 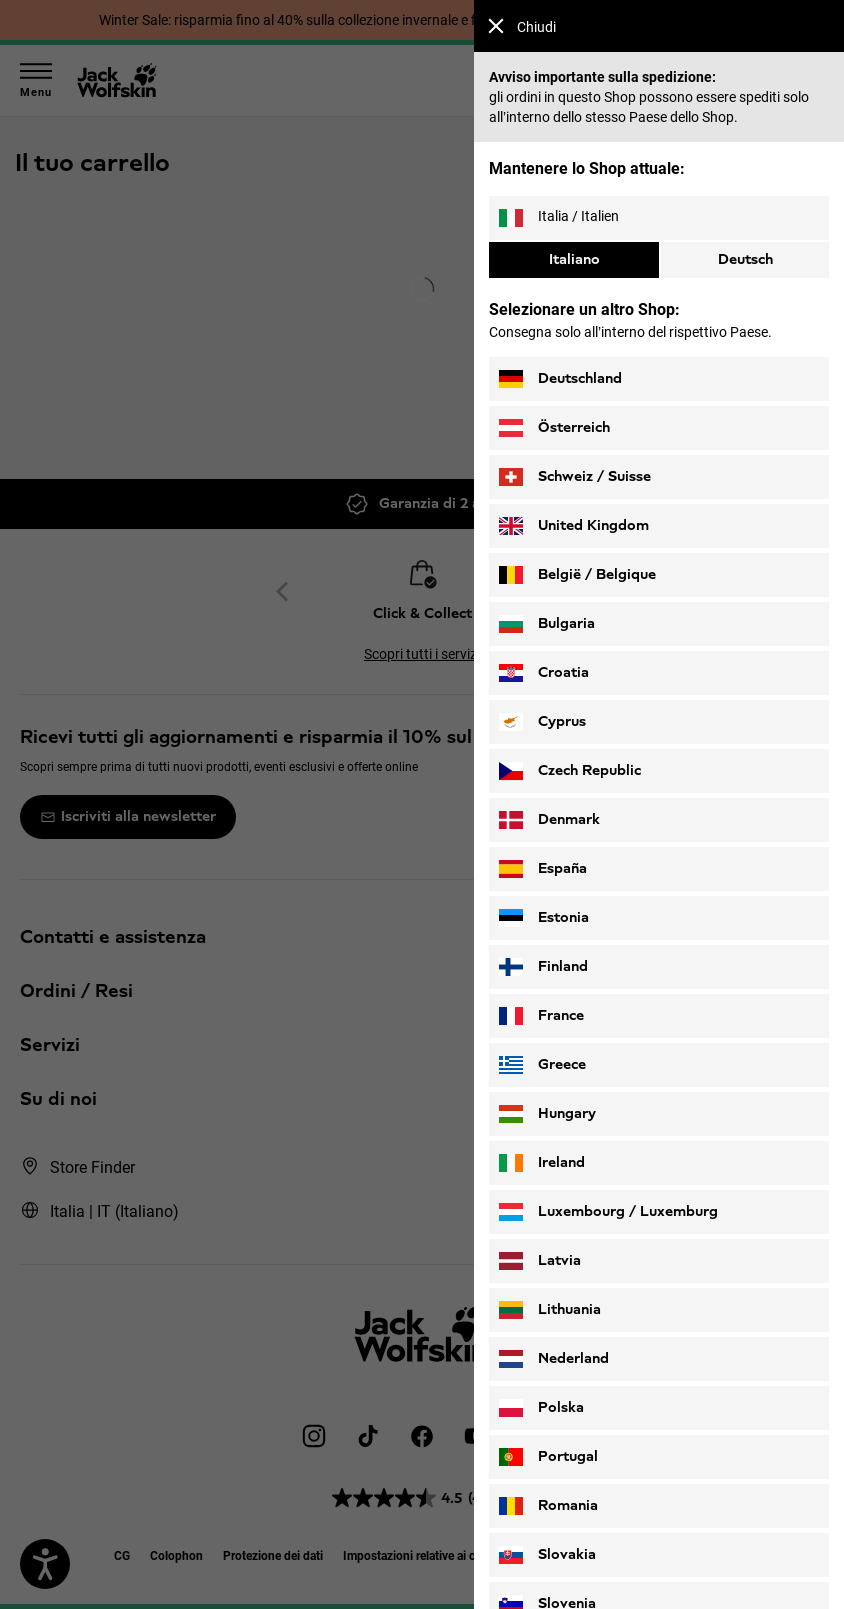 I want to click on Estonia, so click(x=544, y=918).